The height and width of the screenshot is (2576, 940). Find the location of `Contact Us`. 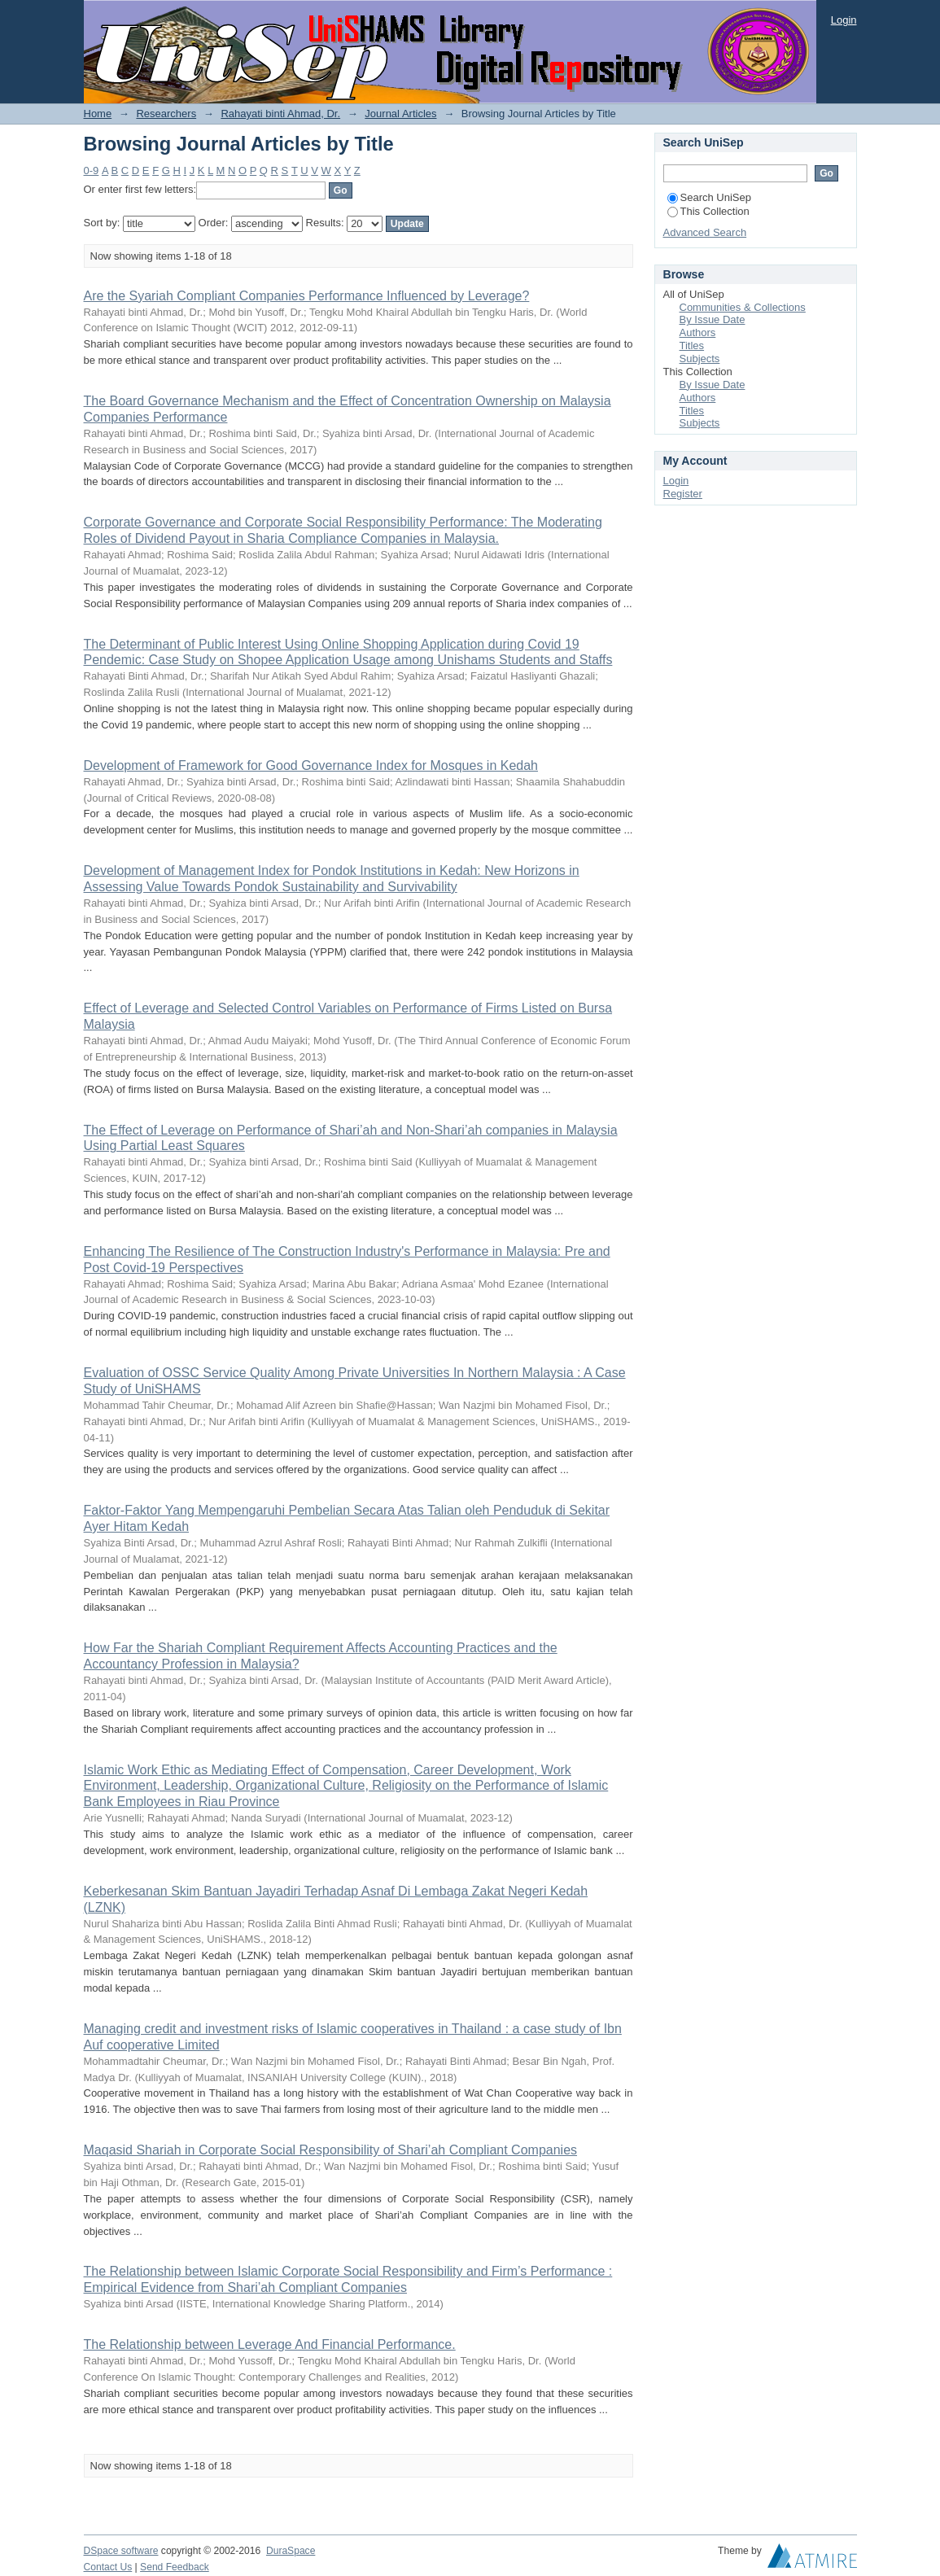

Contact Us is located at coordinates (108, 2567).